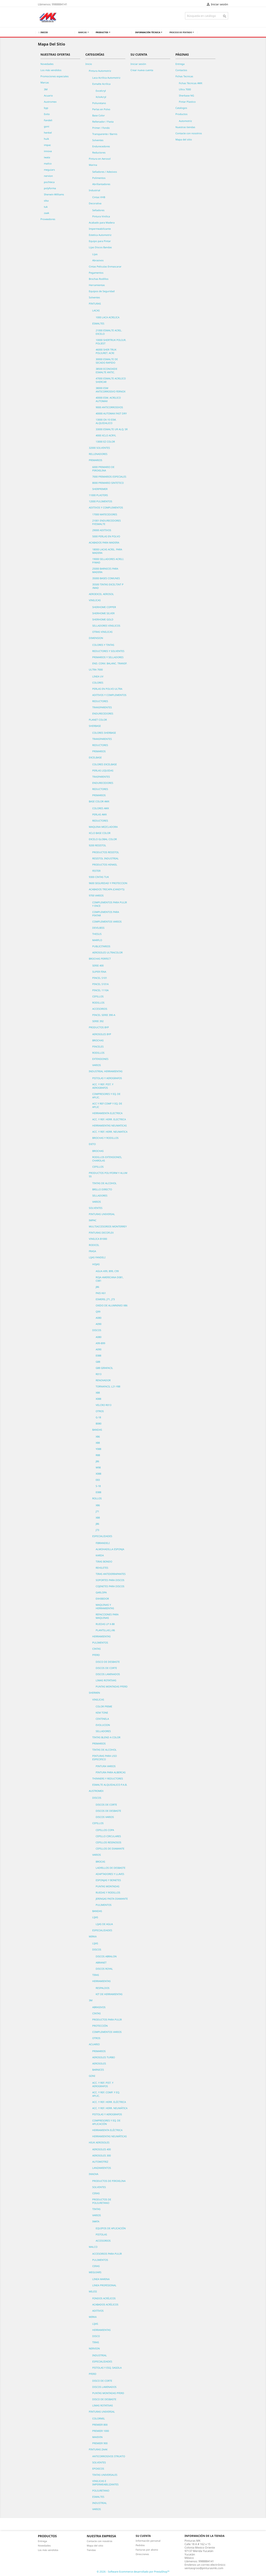  What do you see at coordinates (48, 95) in the screenshot?
I see `Acuario` at bounding box center [48, 95].